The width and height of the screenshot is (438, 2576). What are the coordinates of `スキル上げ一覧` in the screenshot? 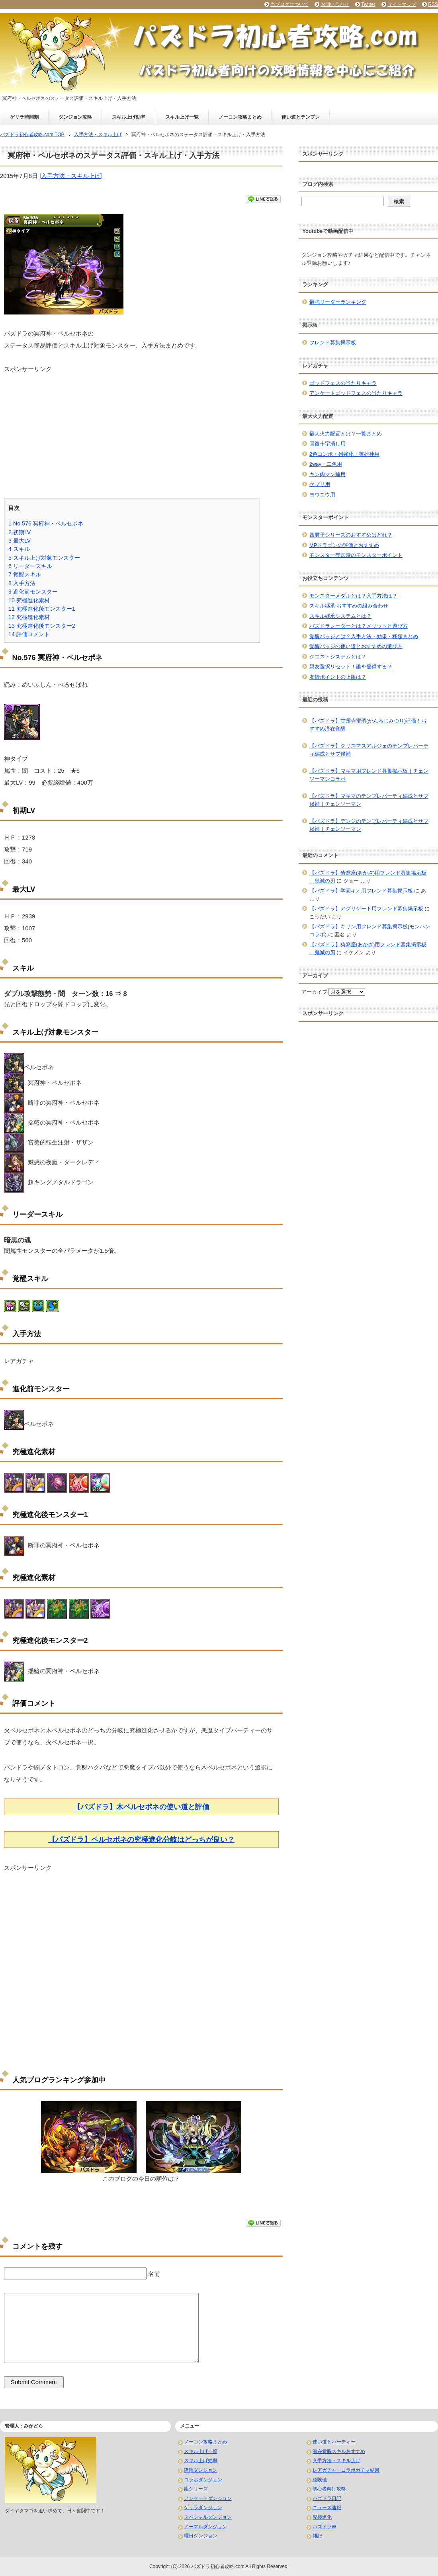 It's located at (182, 117).